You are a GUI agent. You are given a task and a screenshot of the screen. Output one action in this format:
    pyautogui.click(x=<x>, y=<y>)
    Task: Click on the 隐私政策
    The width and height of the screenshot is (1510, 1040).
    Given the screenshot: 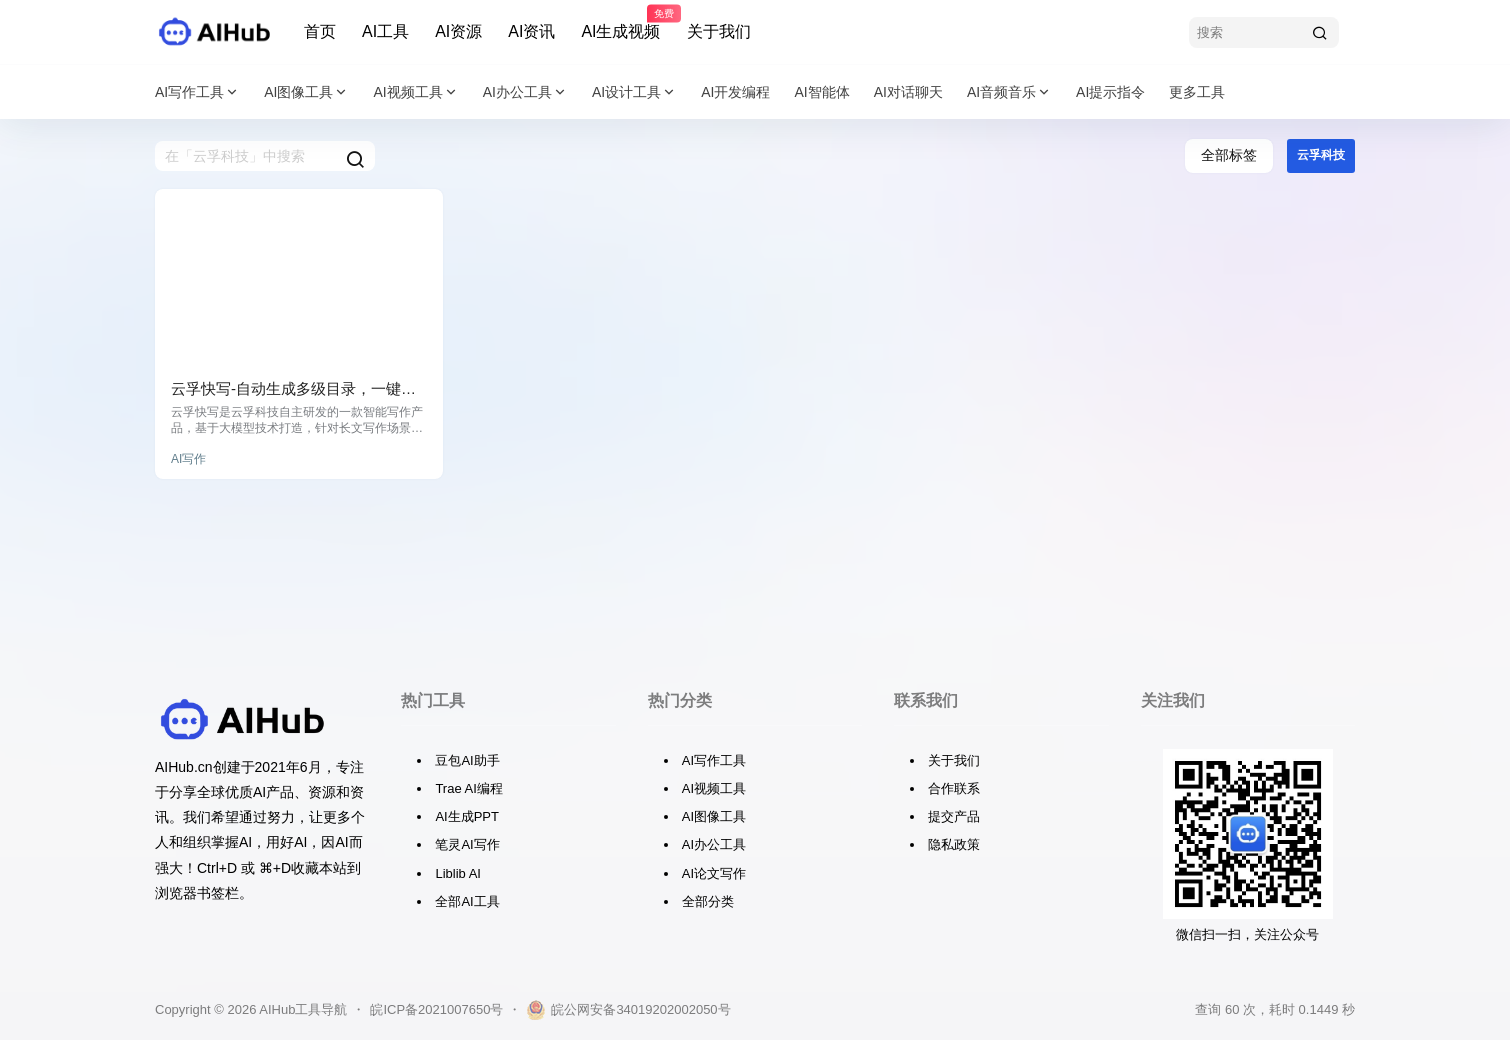 What is the action you would take?
    pyautogui.click(x=954, y=844)
    